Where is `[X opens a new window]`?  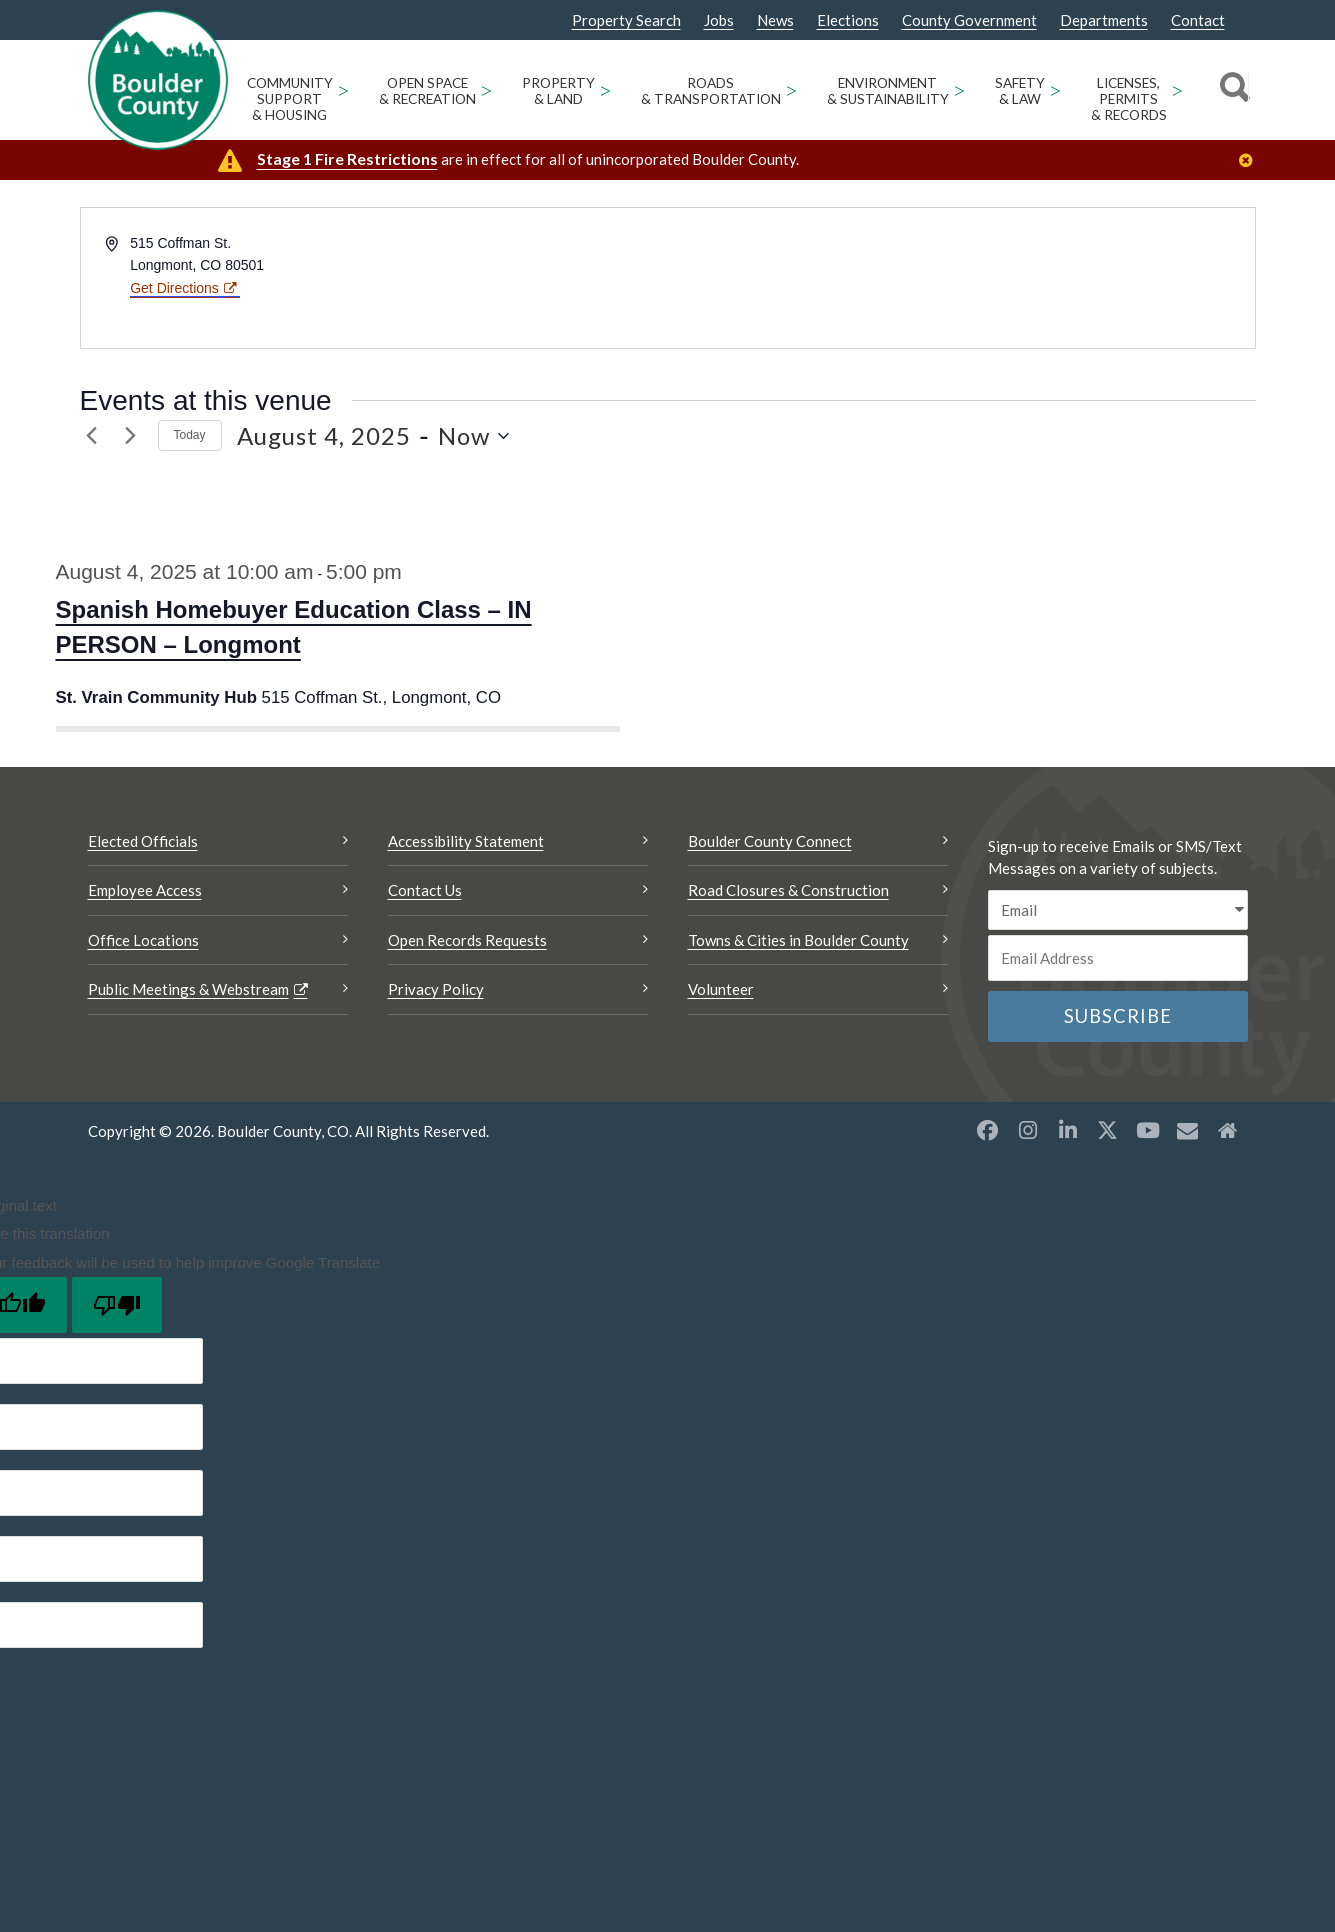 [X opens a new window] is located at coordinates (1108, 1130).